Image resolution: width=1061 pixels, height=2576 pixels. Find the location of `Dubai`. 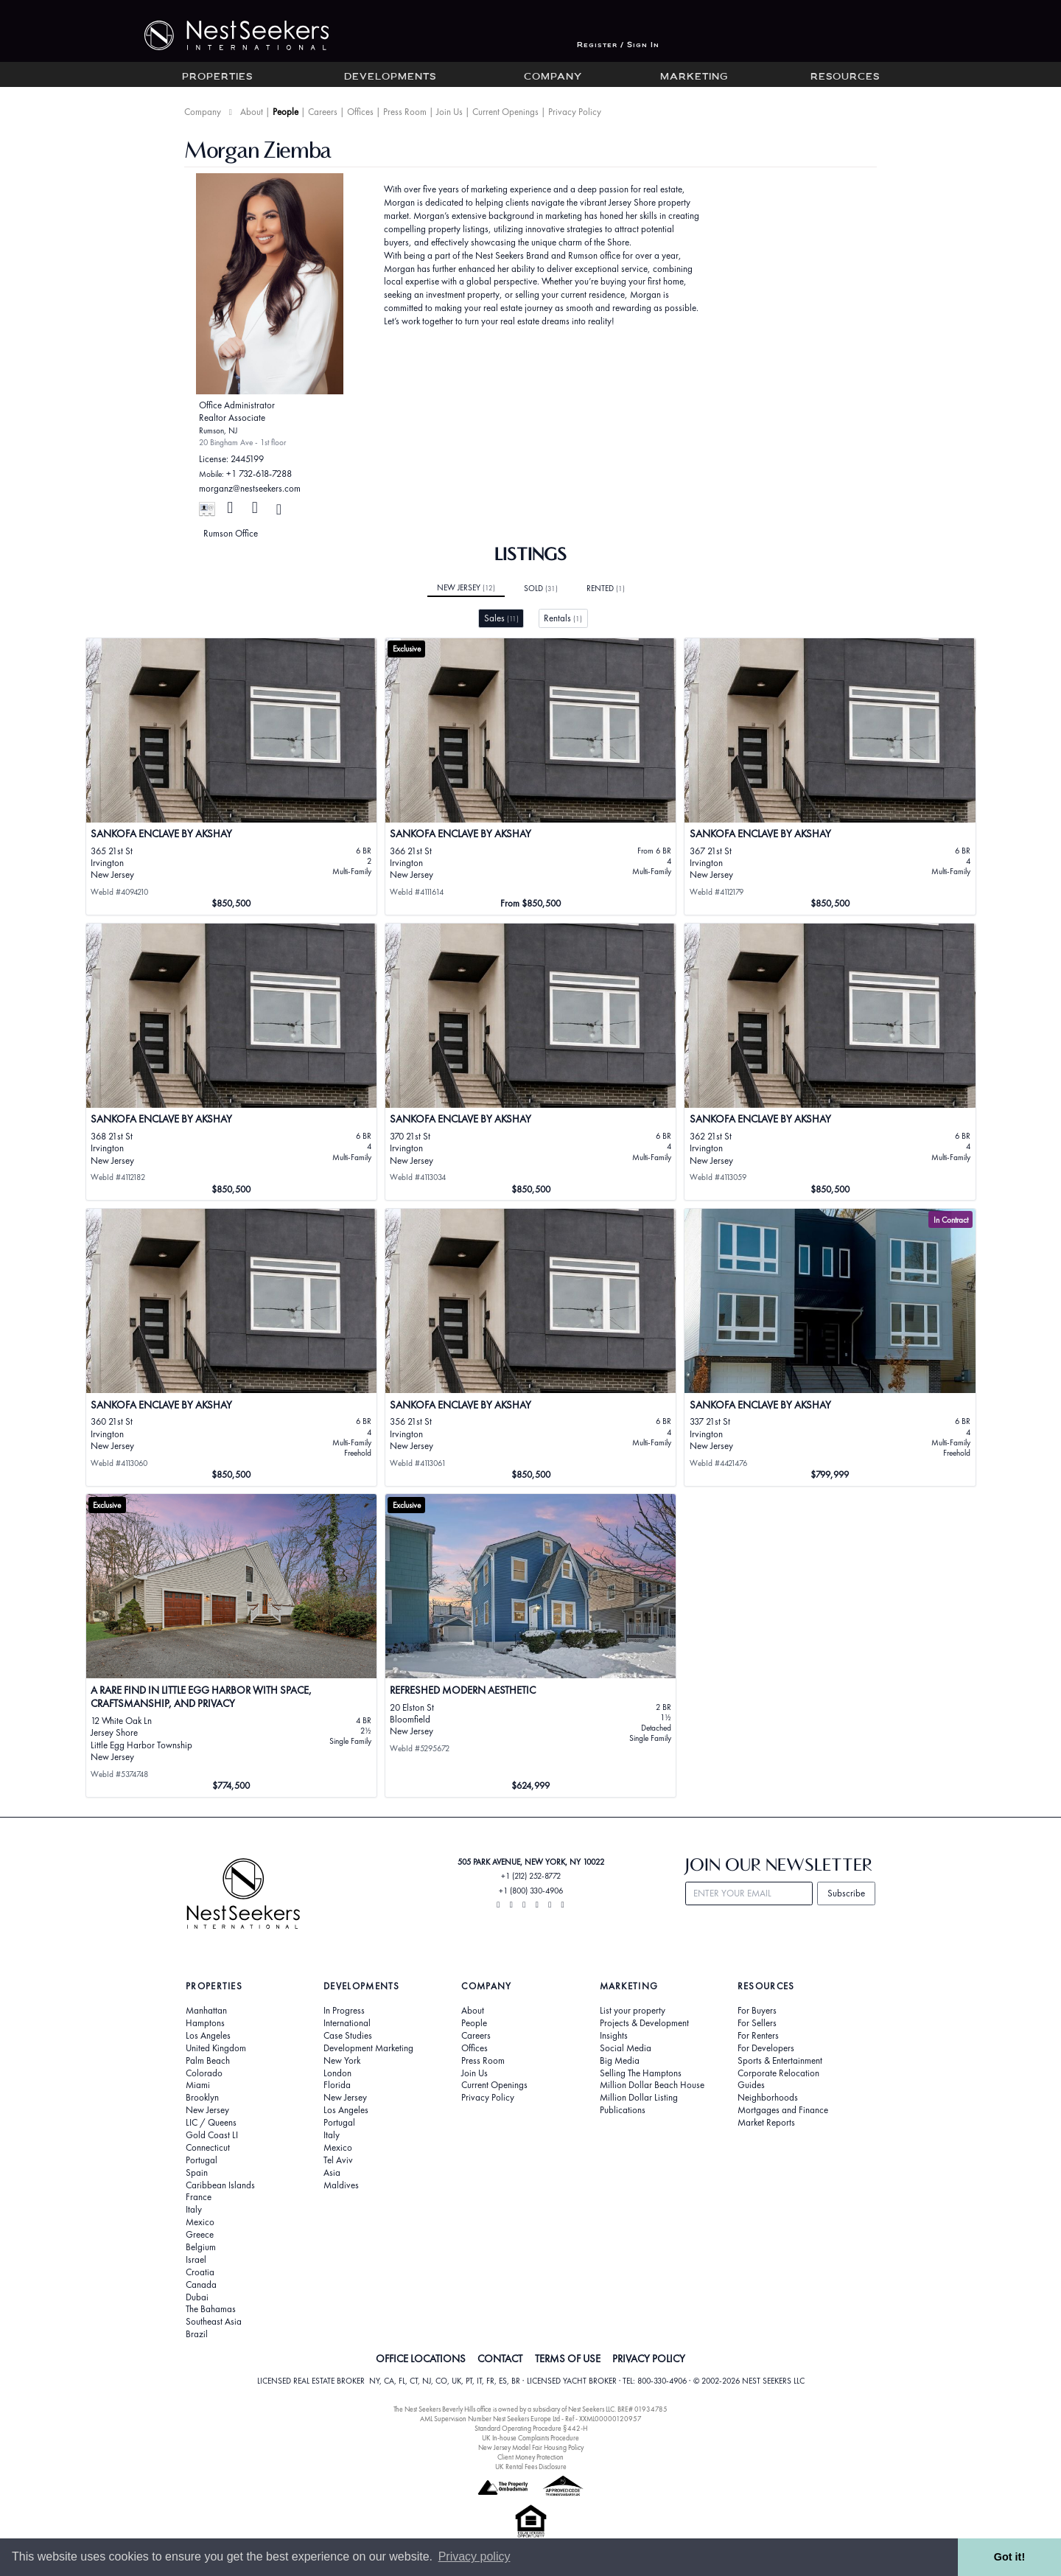

Dubai is located at coordinates (197, 2297).